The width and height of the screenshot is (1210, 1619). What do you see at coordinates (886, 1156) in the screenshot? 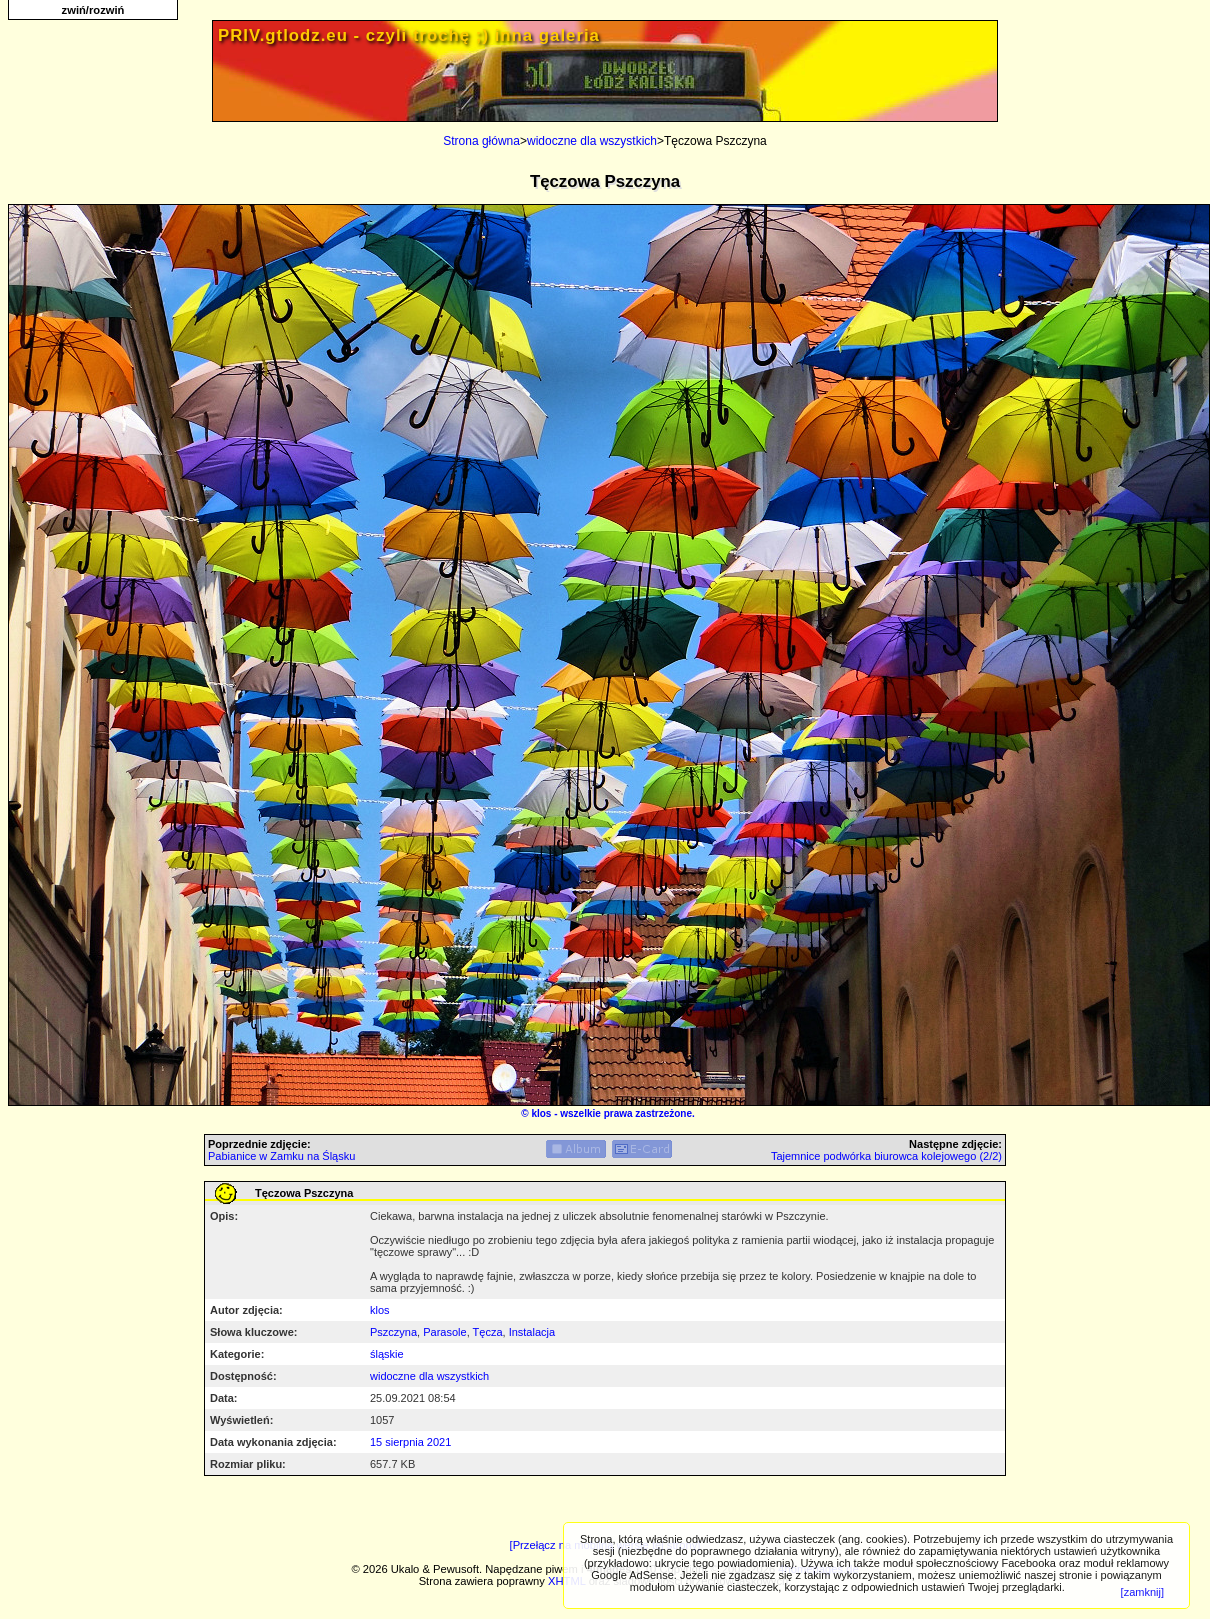
I see `Tajemnice podwórka biurowca kolejowego (2/2)` at bounding box center [886, 1156].